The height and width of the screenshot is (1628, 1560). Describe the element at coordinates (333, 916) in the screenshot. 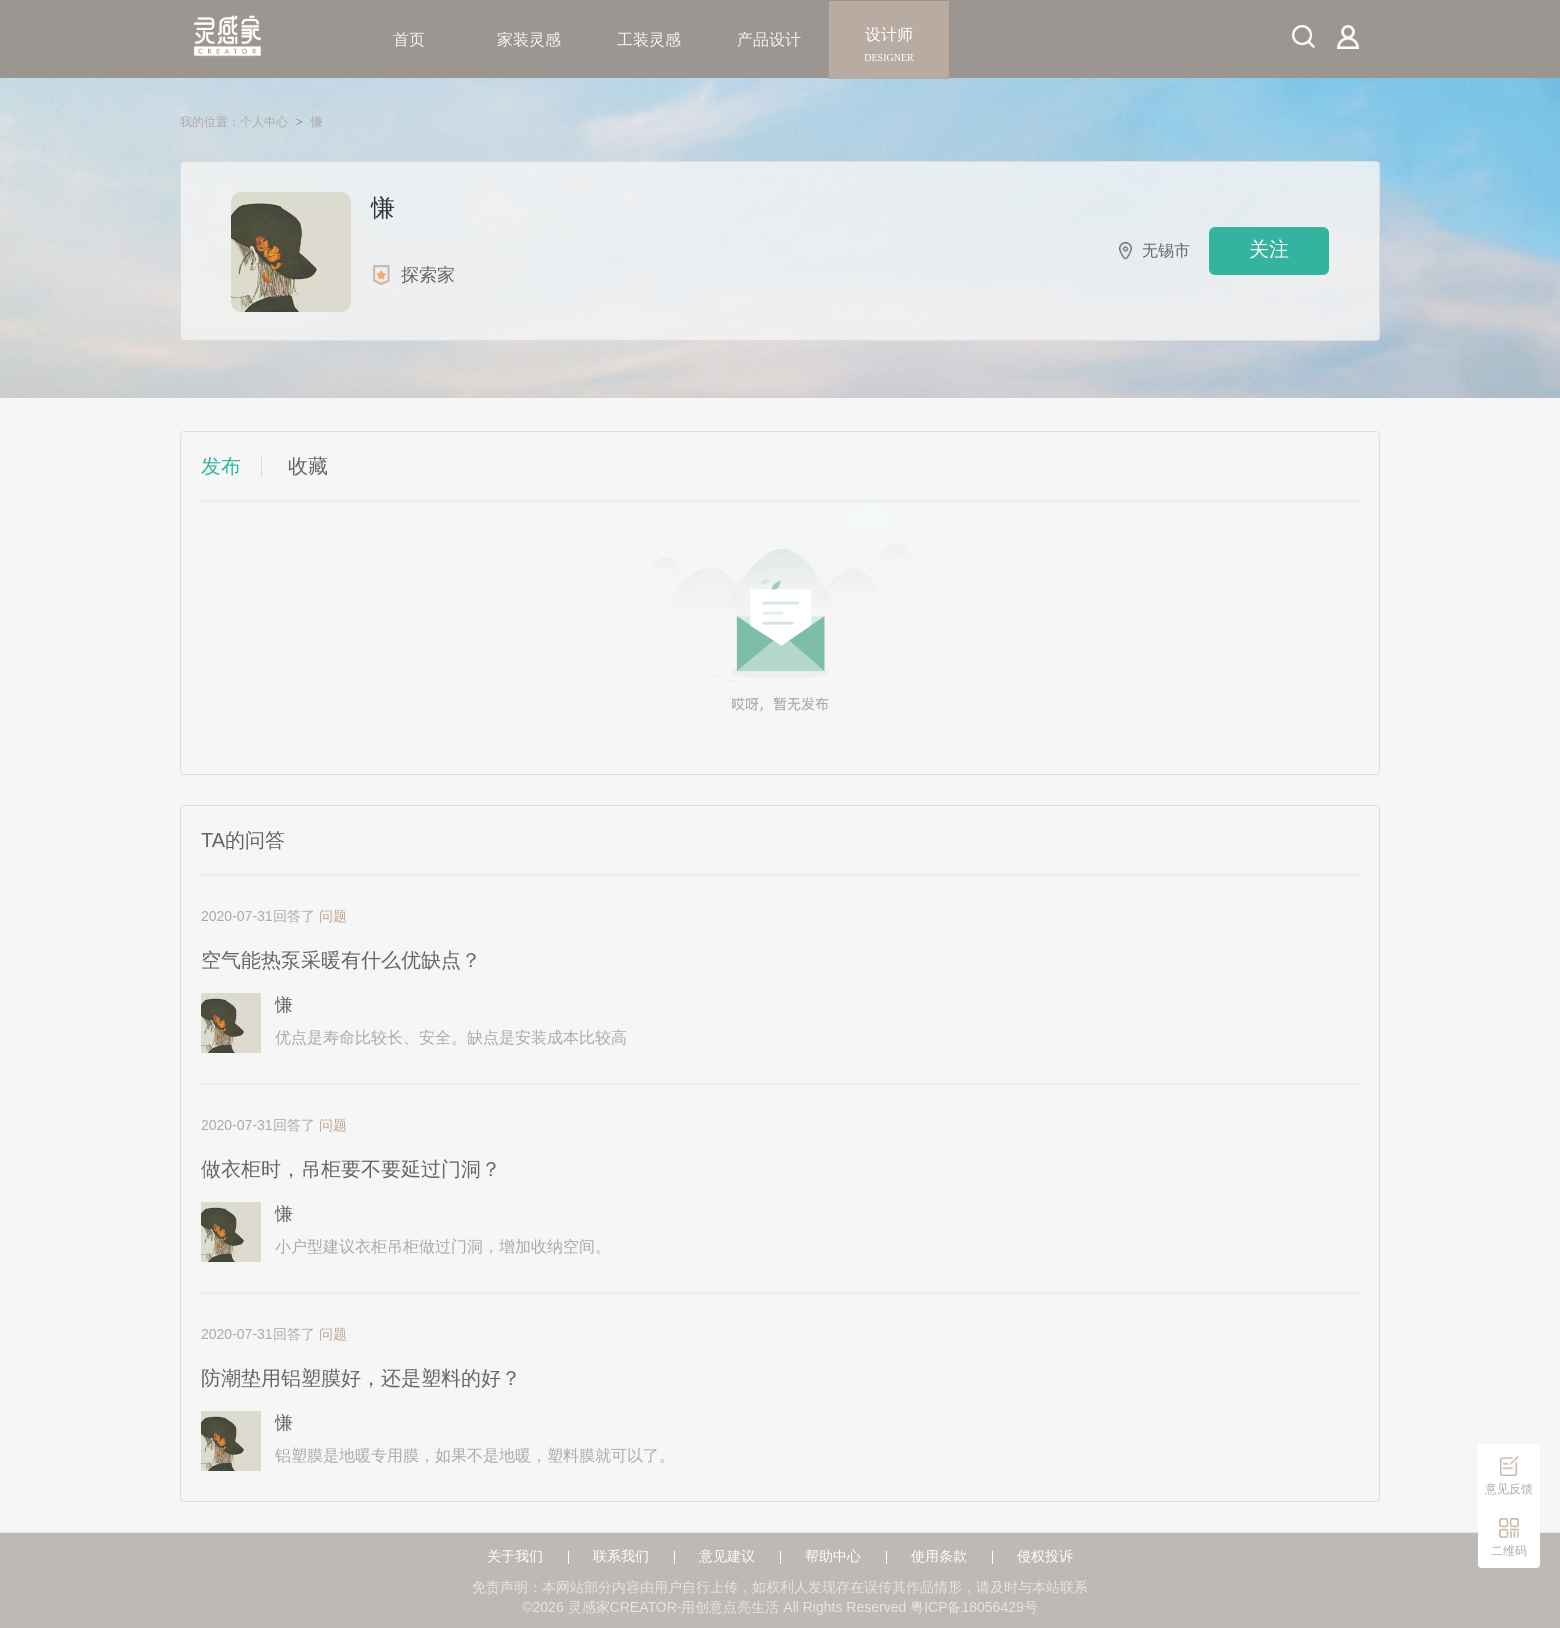

I see `问题` at that location.